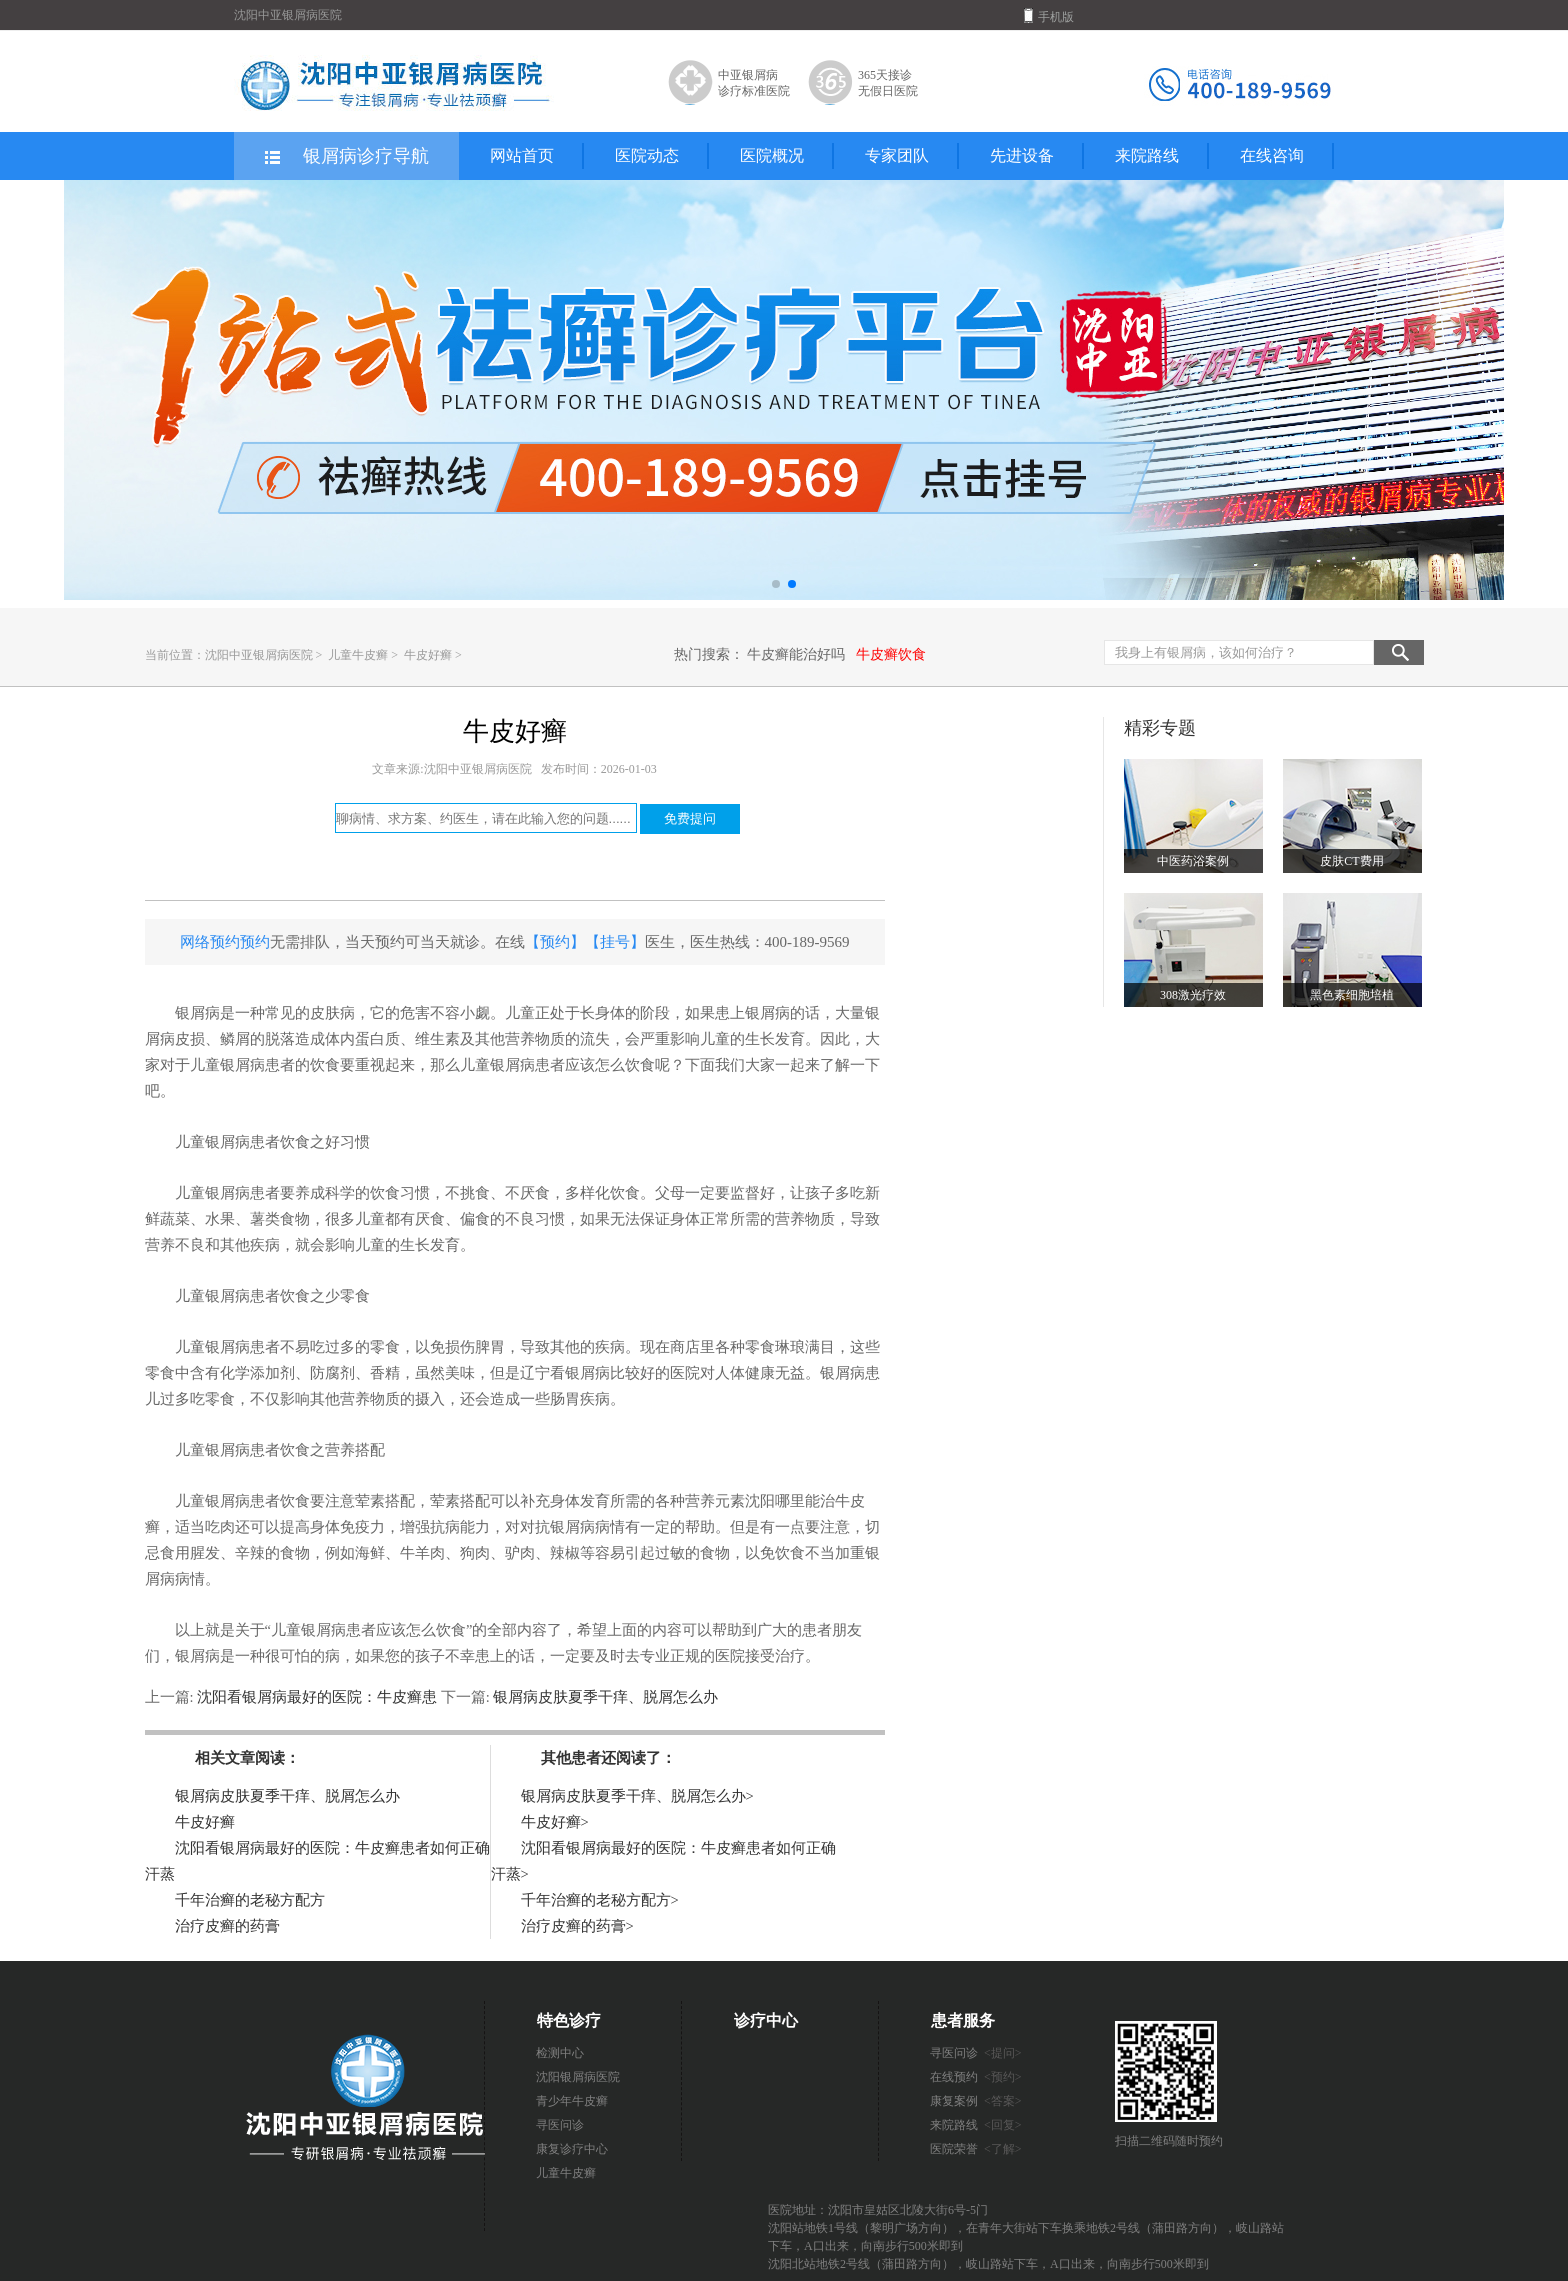 The image size is (1568, 2281). I want to click on 医院动态, so click(647, 155).